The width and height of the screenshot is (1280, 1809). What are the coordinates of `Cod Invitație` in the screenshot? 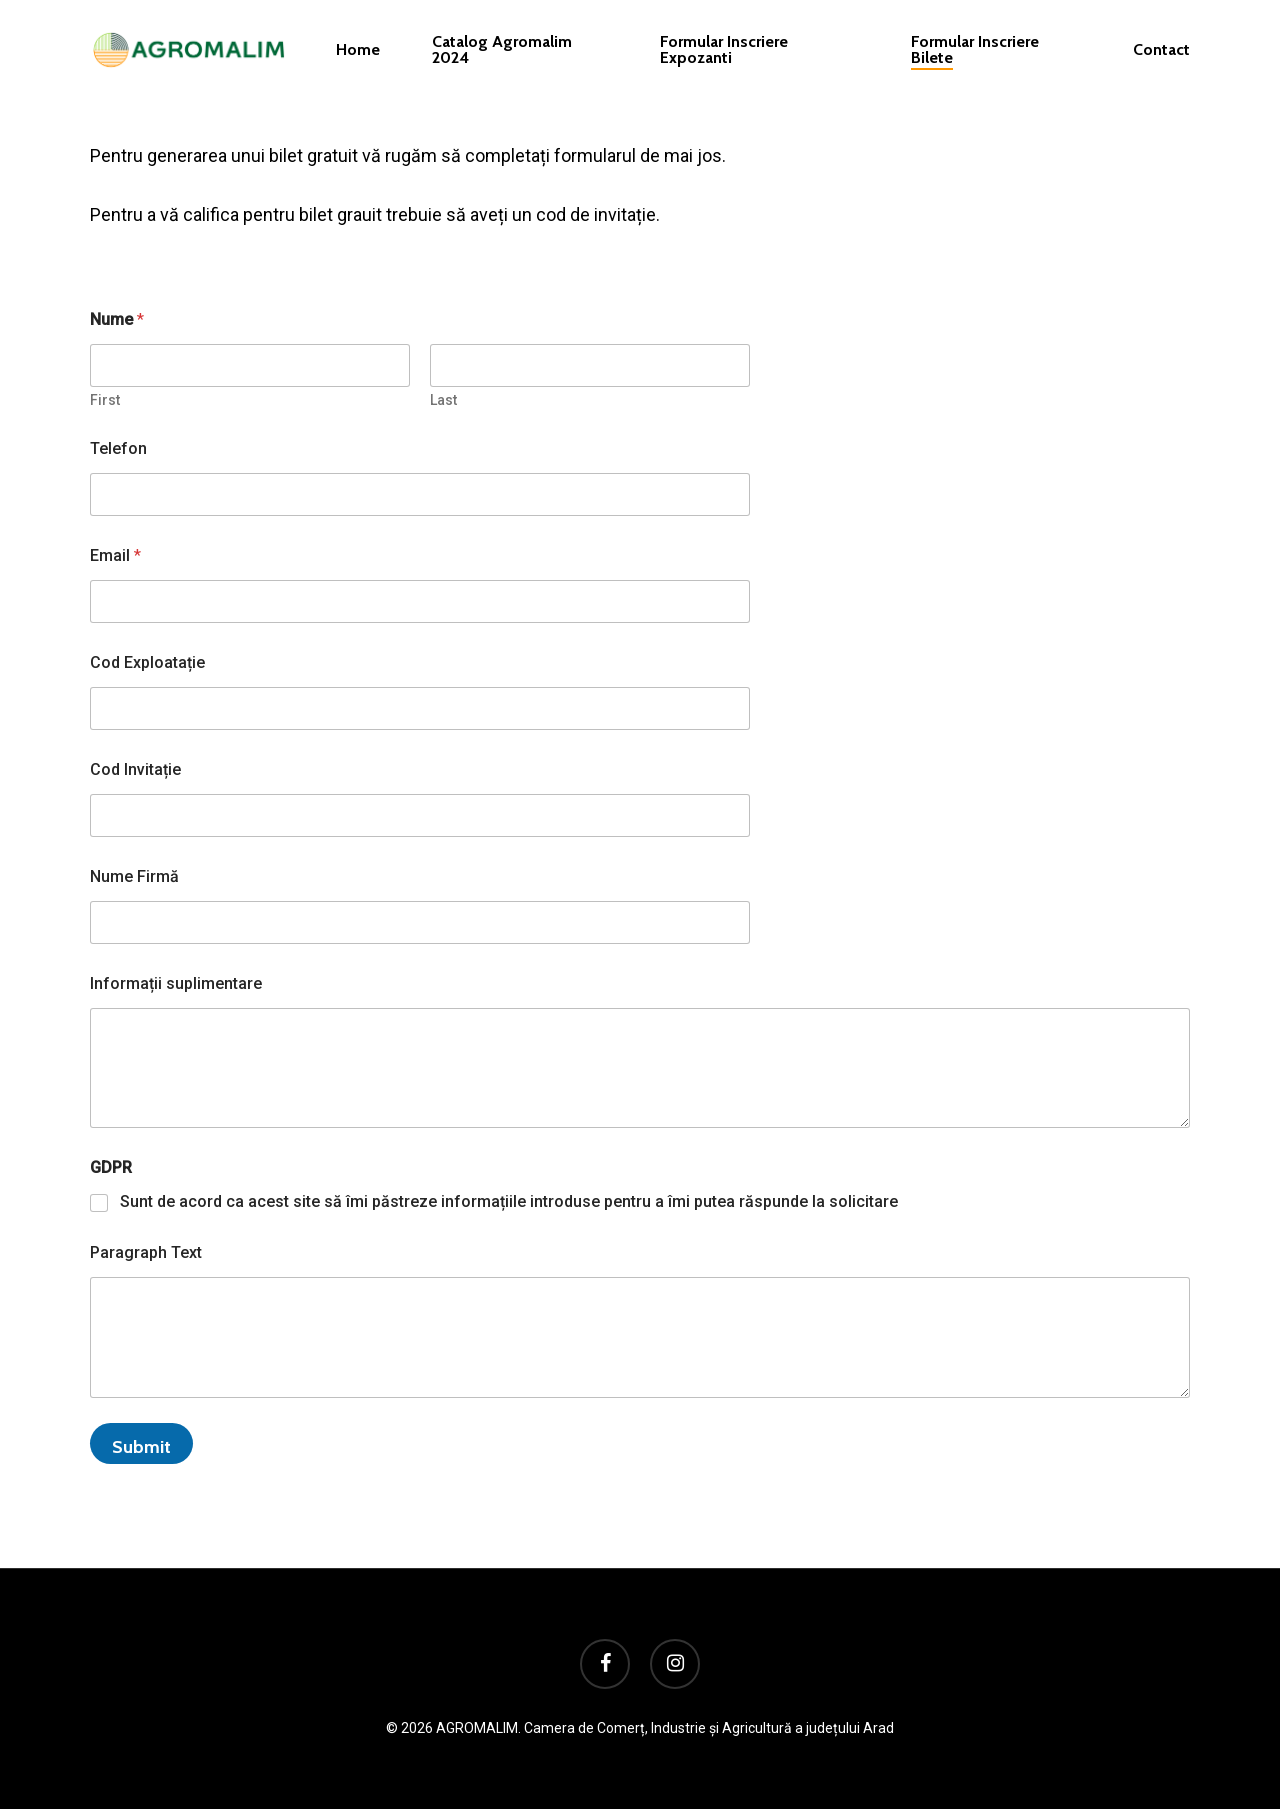 It's located at (135, 769).